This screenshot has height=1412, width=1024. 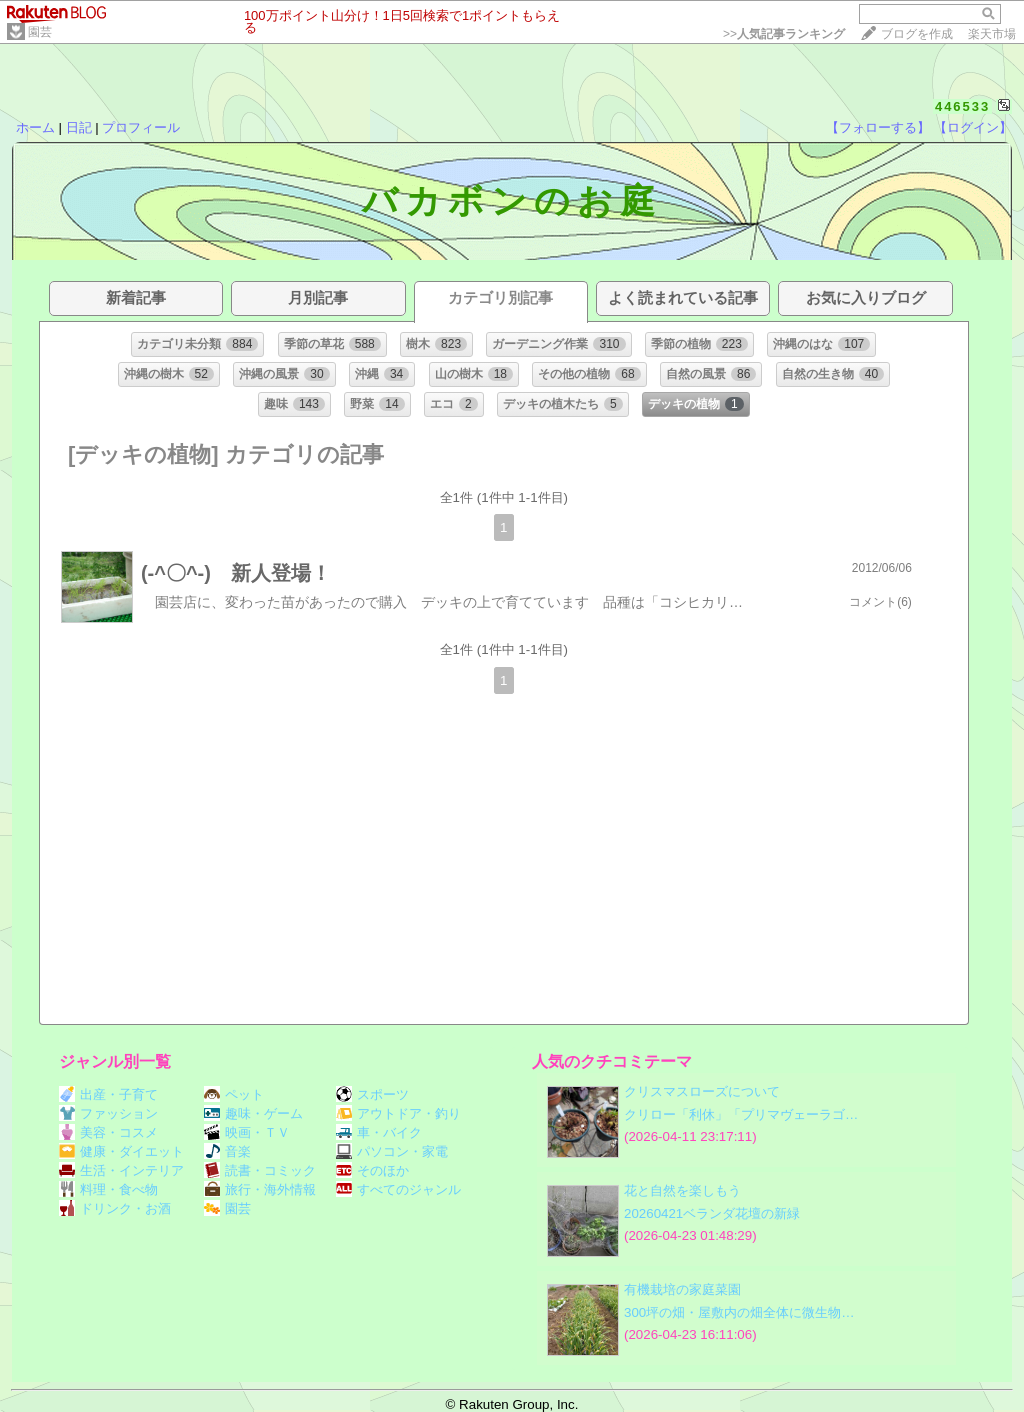 What do you see at coordinates (108, 1189) in the screenshot?
I see `料理・食べ物` at bounding box center [108, 1189].